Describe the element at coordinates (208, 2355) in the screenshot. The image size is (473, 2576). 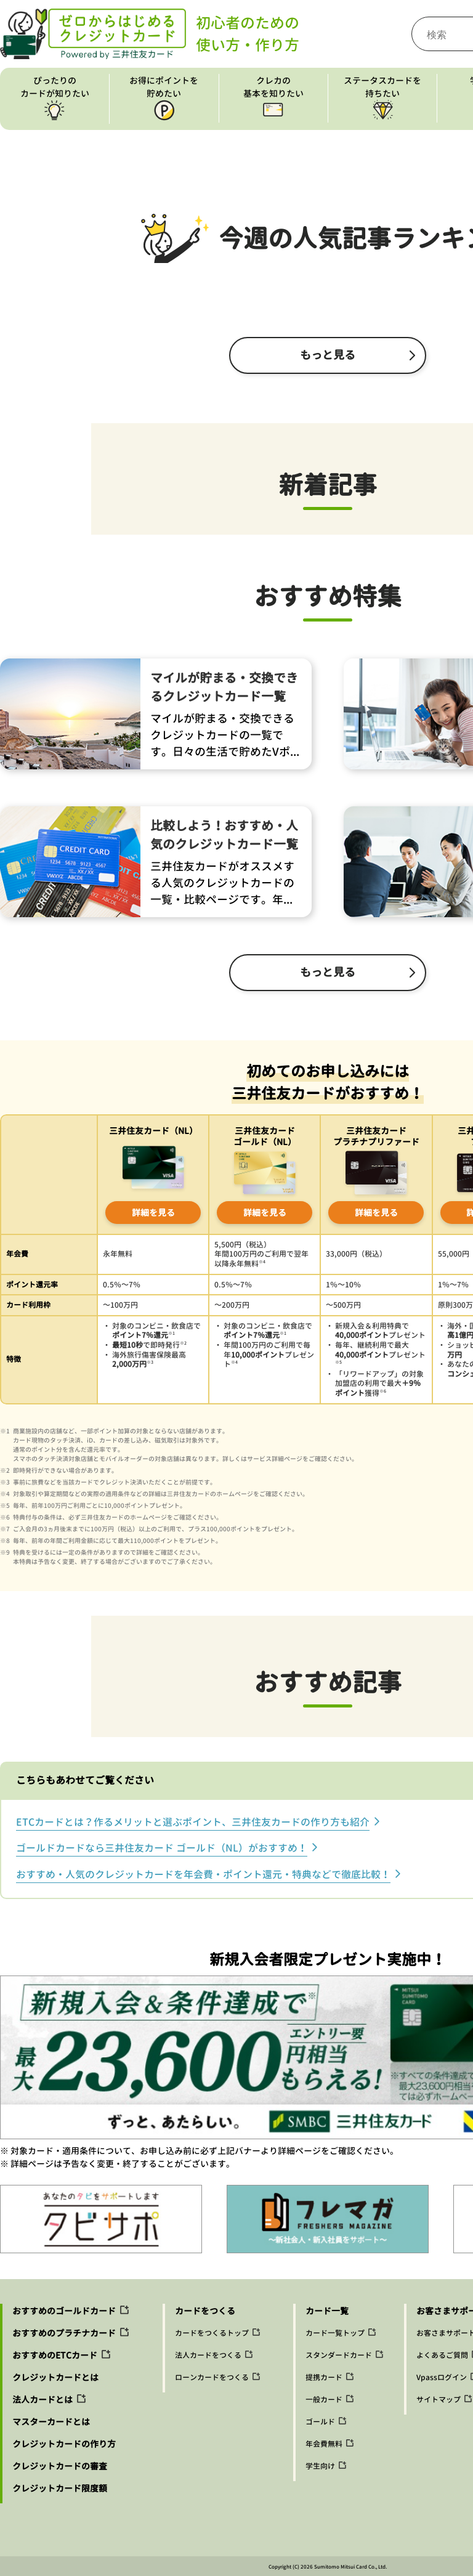
I see `法人カードをつくる` at that location.